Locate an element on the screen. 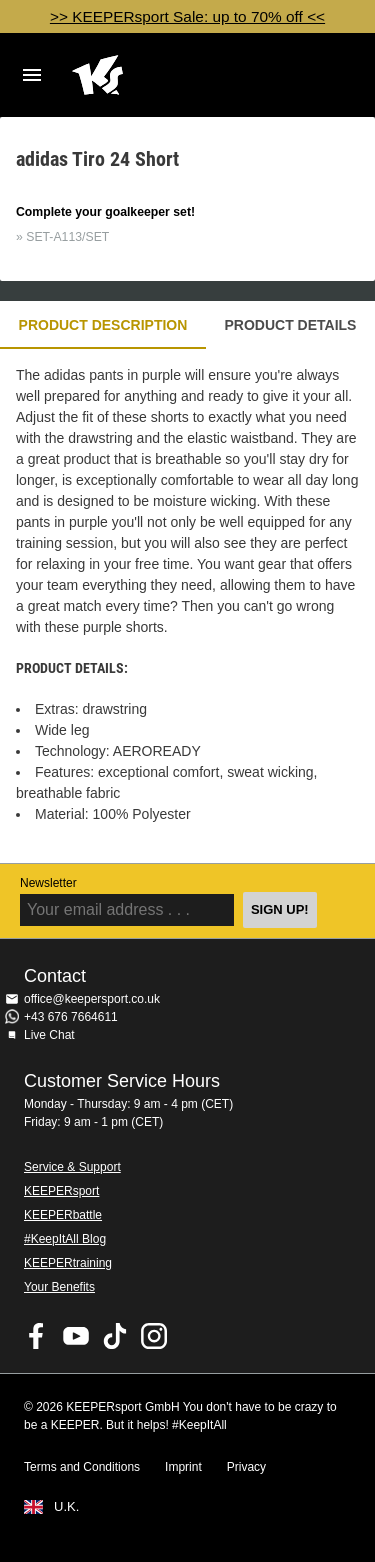  KEEPERsport on TikTok is located at coordinates (115, 1336).